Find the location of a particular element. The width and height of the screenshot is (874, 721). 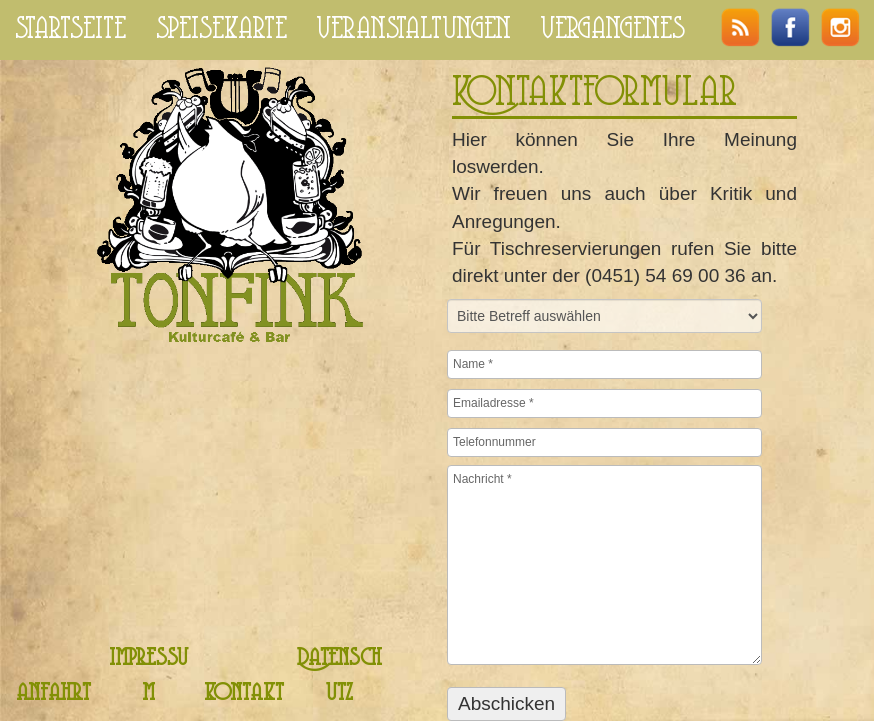

veranstaltungen is located at coordinates (414, 29).